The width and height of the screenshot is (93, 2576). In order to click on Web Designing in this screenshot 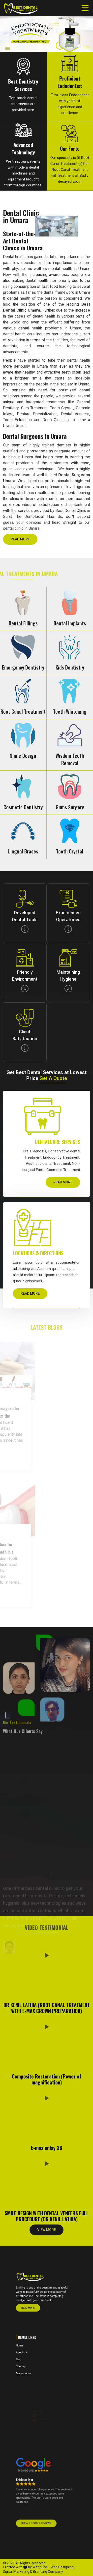, I will do `click(62, 2567)`.